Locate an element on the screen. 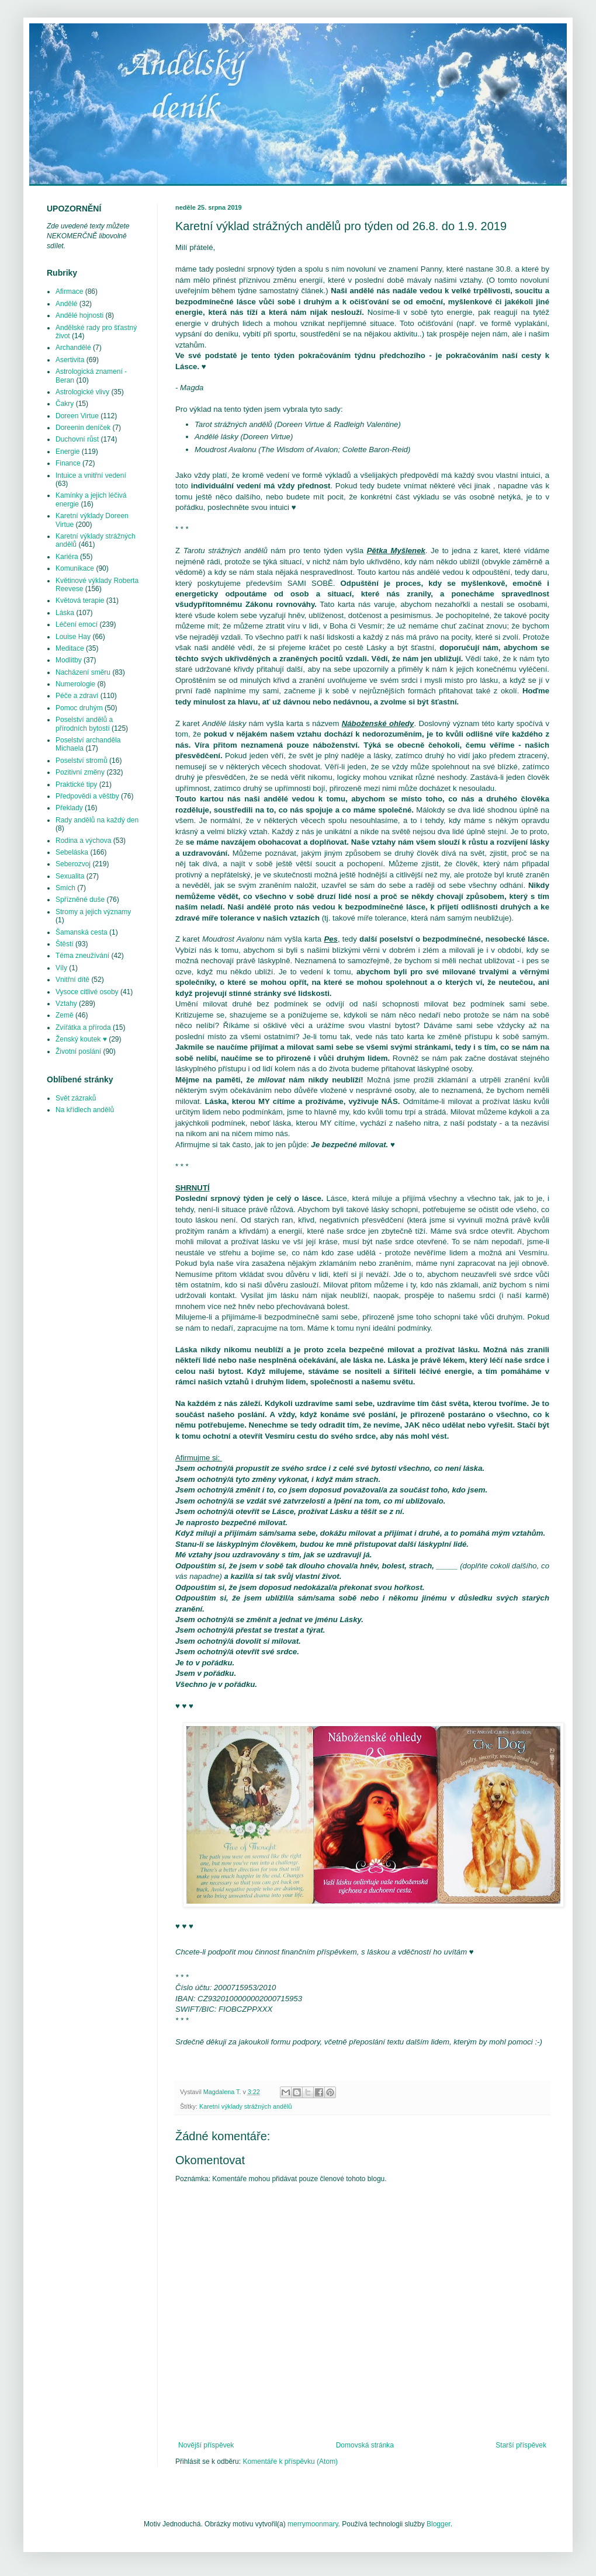 The width and height of the screenshot is (596, 2576). Numerologie is located at coordinates (75, 684).